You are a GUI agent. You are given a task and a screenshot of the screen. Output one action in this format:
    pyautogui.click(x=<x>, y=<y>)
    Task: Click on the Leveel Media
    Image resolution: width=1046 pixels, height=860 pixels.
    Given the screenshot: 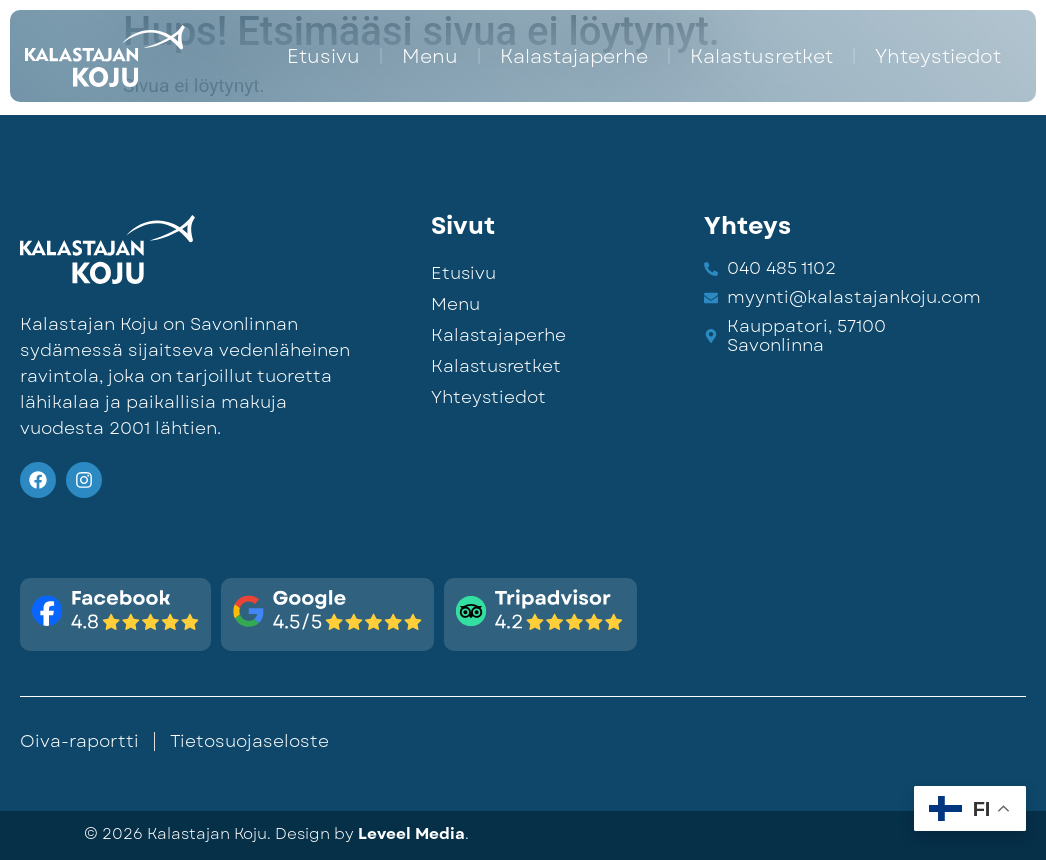 What is the action you would take?
    pyautogui.click(x=411, y=834)
    